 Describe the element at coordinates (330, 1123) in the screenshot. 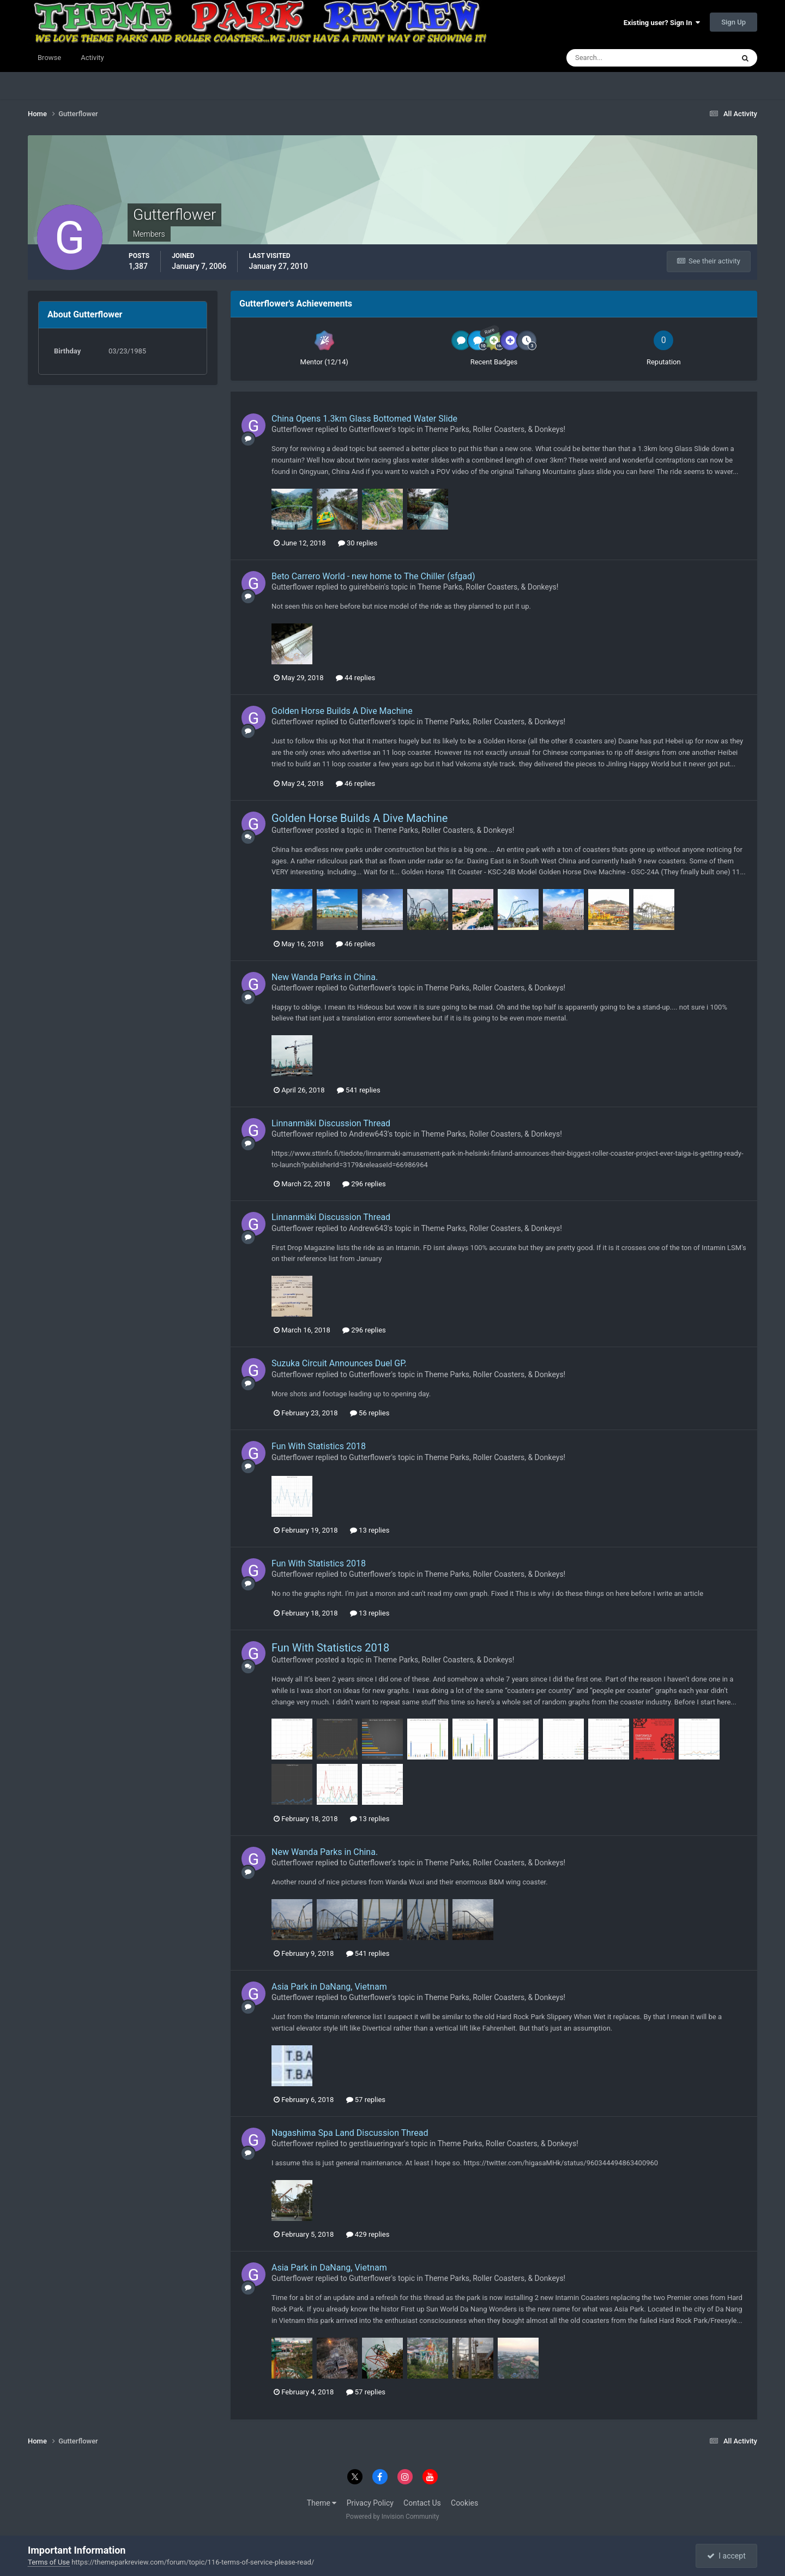

I see `Linnanmäki Discussion Thread` at that location.